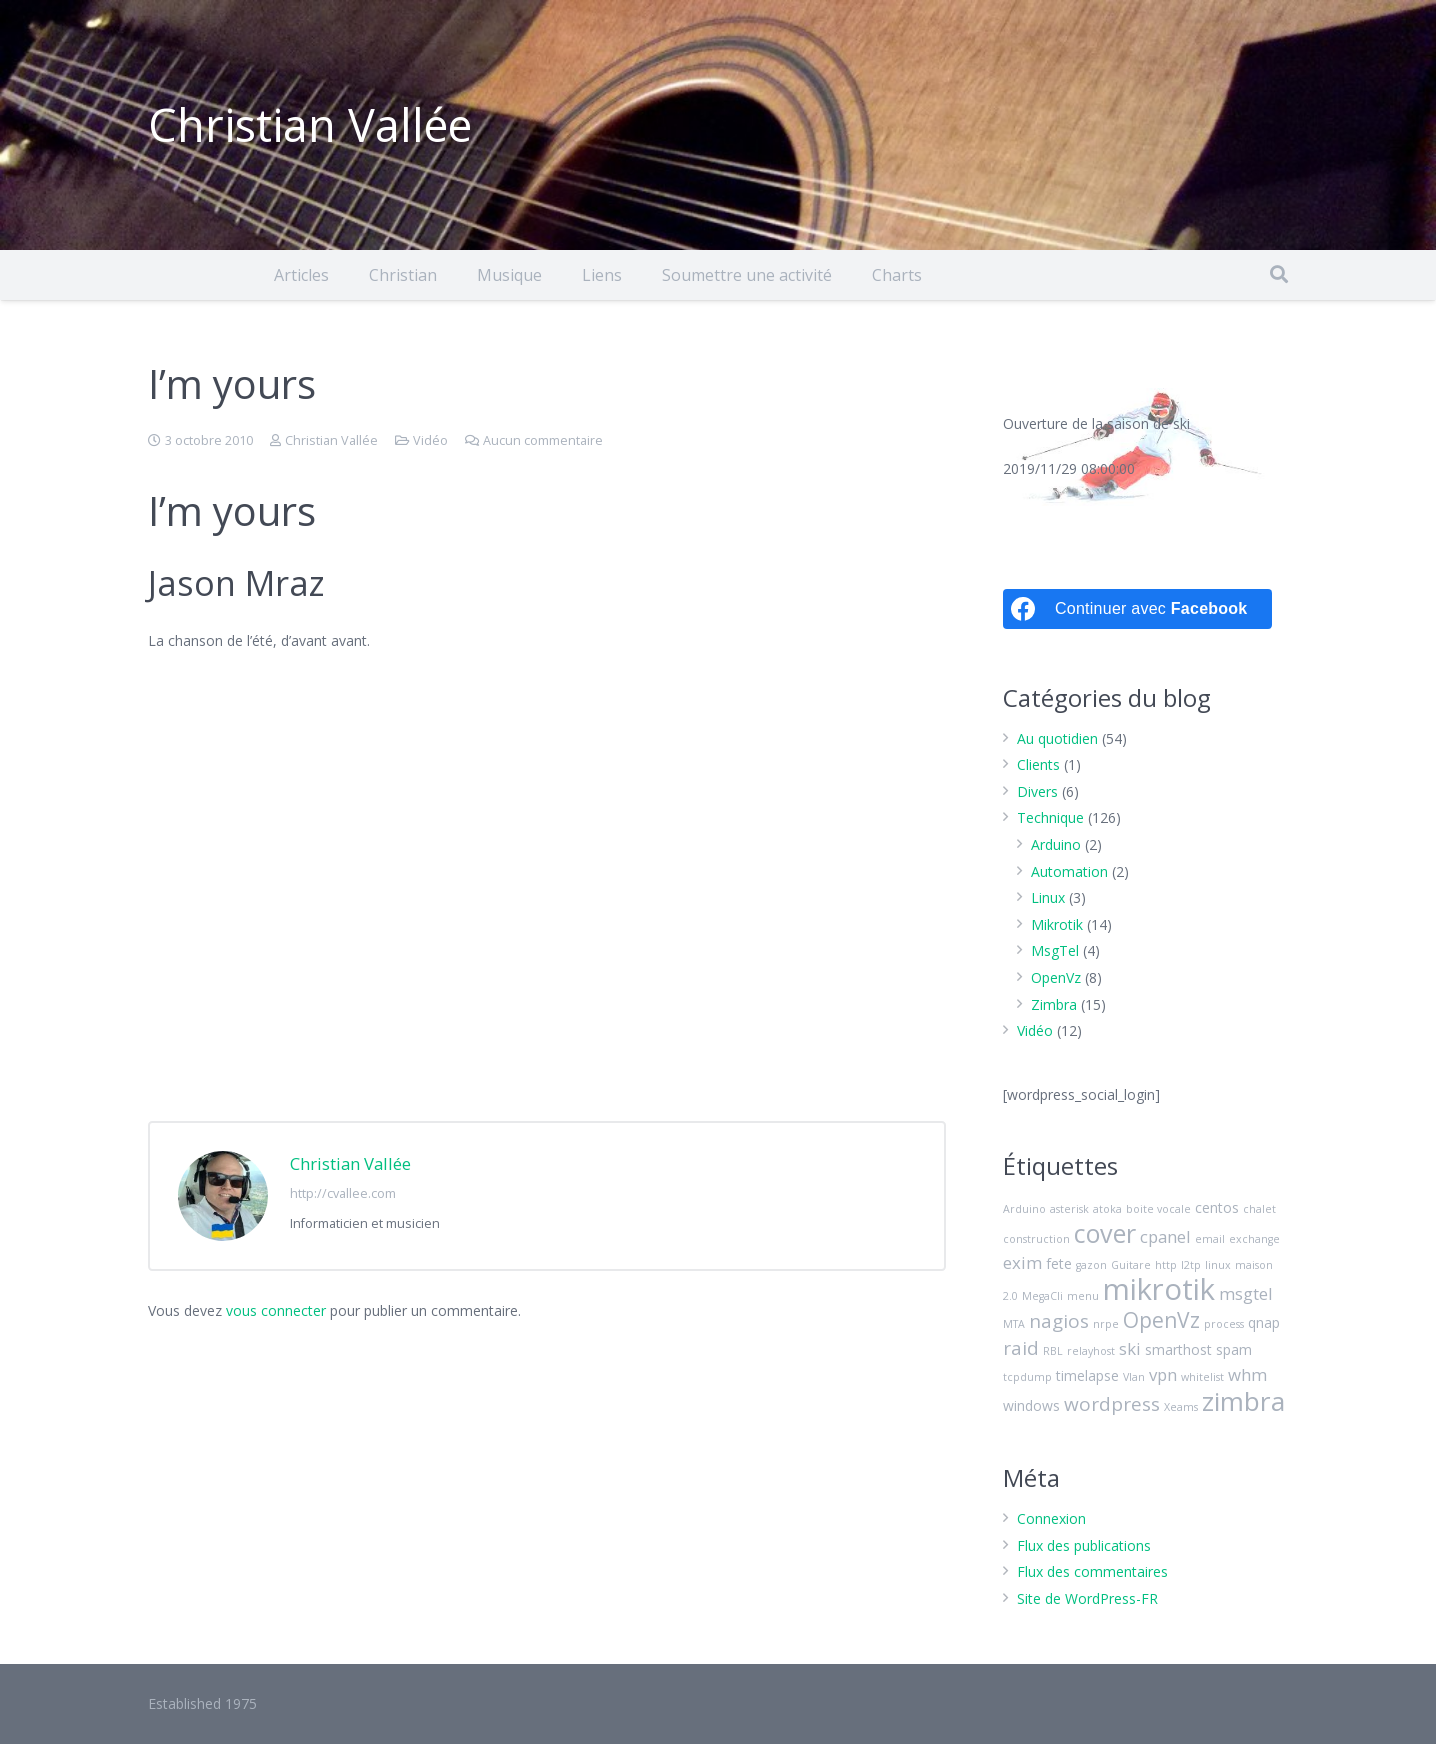  I want to click on l2tp [l2tp (2 éléments)], so click(1191, 1265).